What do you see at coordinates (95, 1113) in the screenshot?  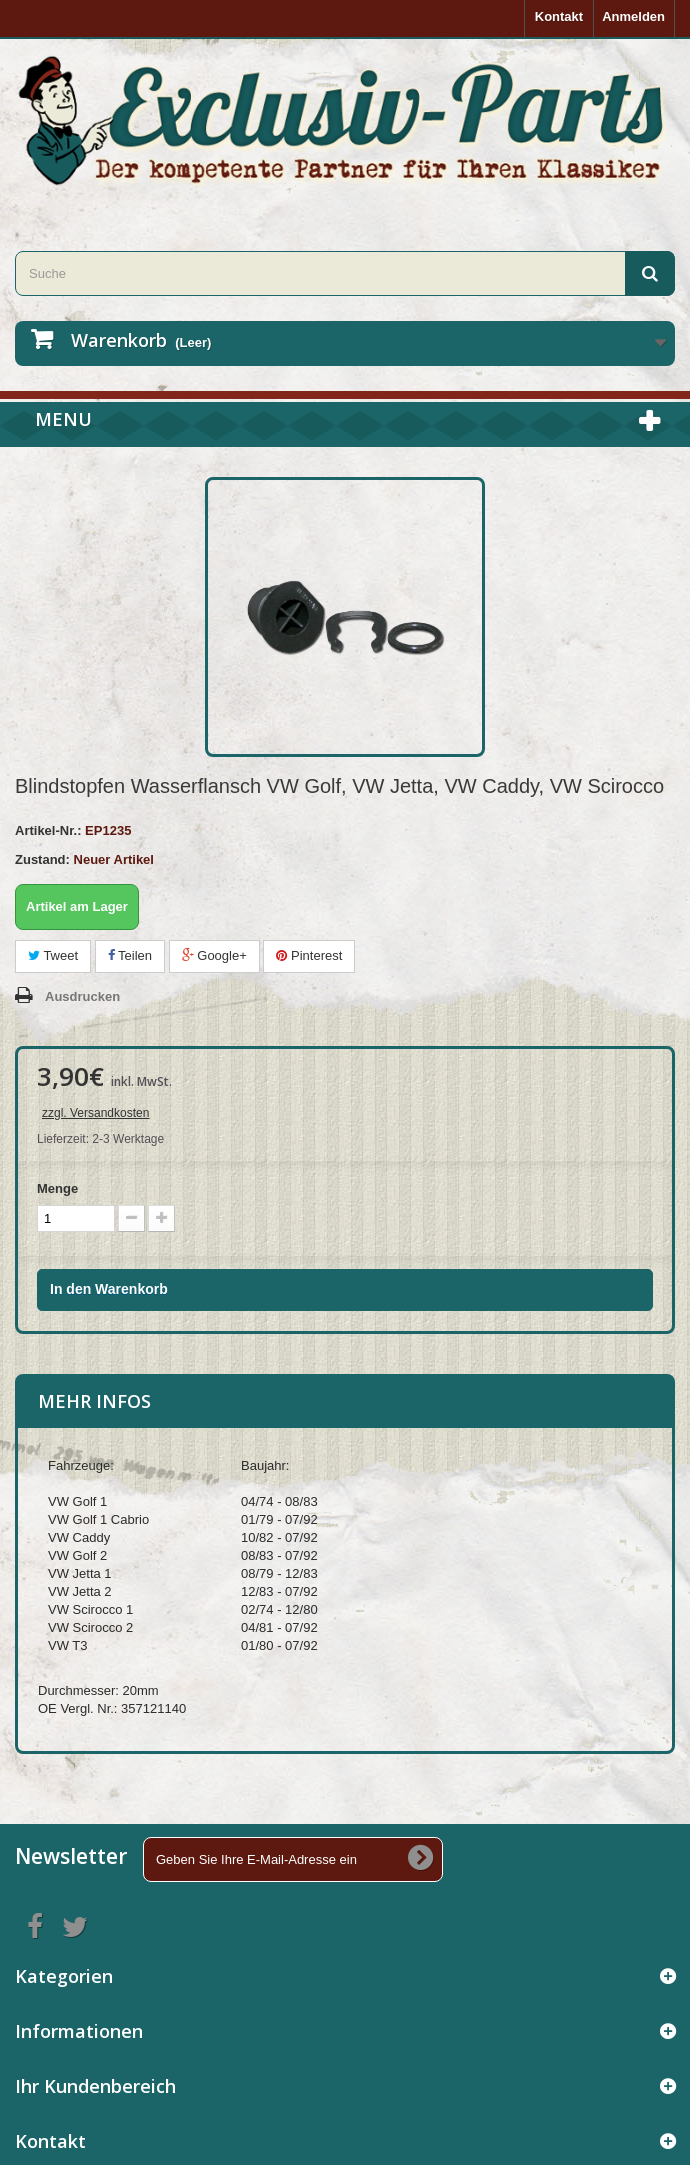 I see `zzgl. Versandkosten` at bounding box center [95, 1113].